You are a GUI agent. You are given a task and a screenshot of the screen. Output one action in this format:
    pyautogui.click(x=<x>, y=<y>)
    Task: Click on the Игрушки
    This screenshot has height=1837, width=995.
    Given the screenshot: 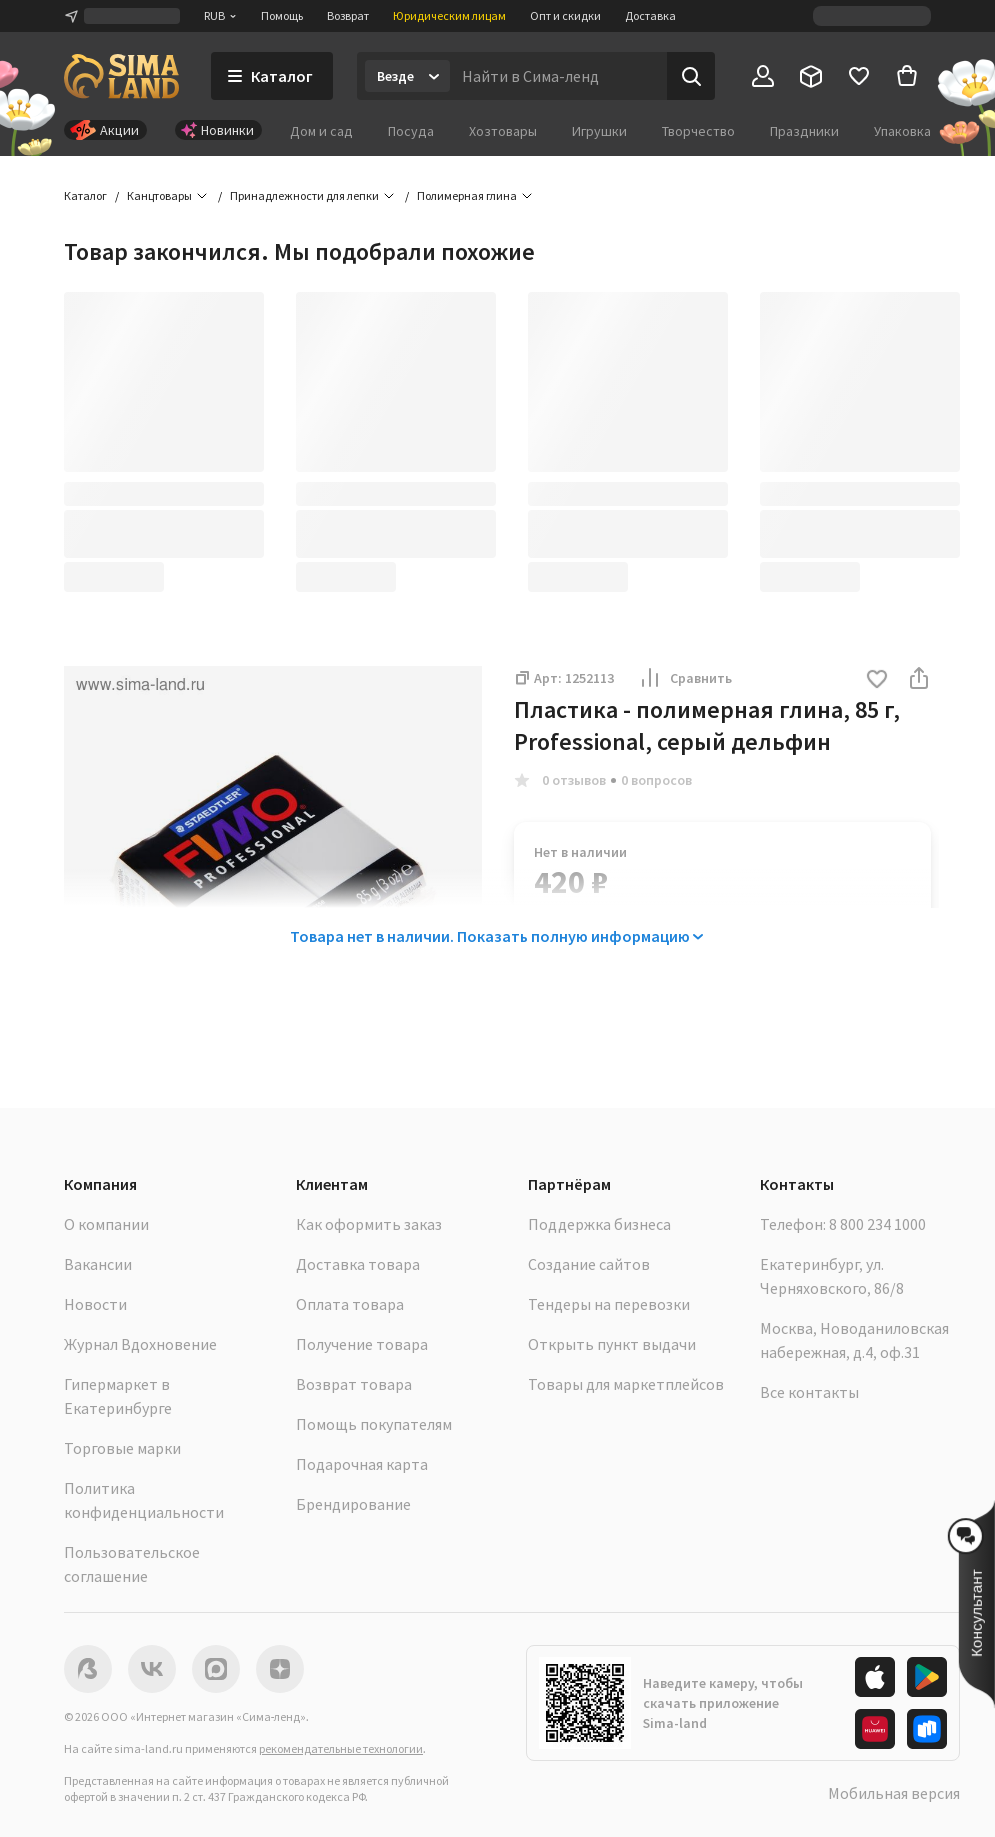 What is the action you would take?
    pyautogui.click(x=599, y=131)
    